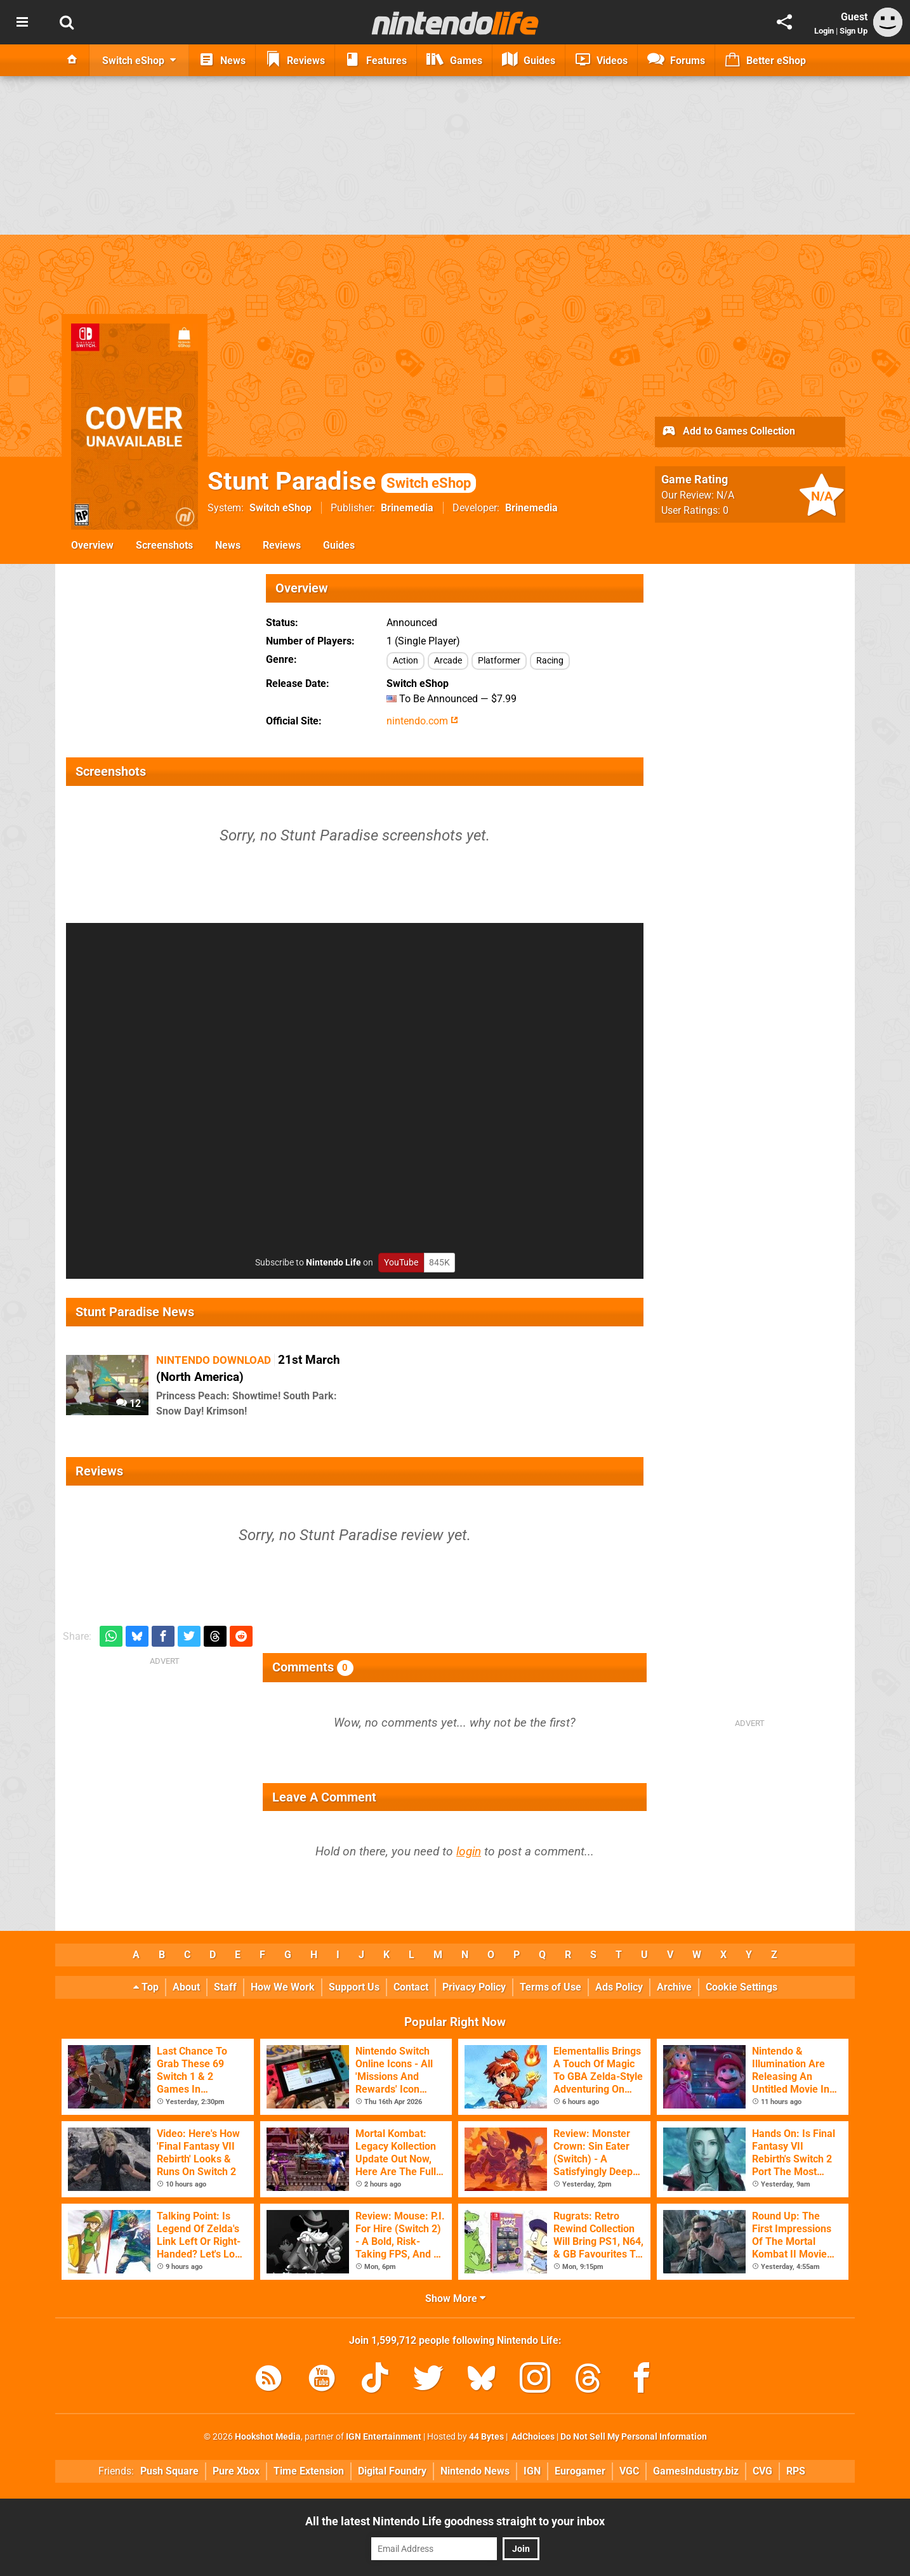 The image size is (910, 2576). I want to click on Login, so click(824, 31).